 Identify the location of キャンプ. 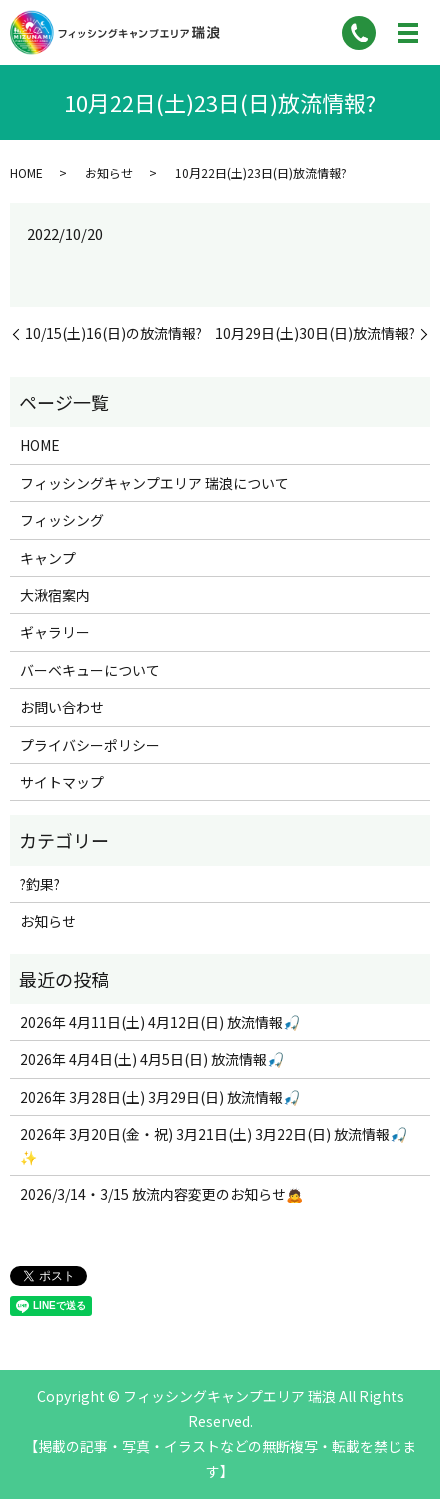
(48, 558).